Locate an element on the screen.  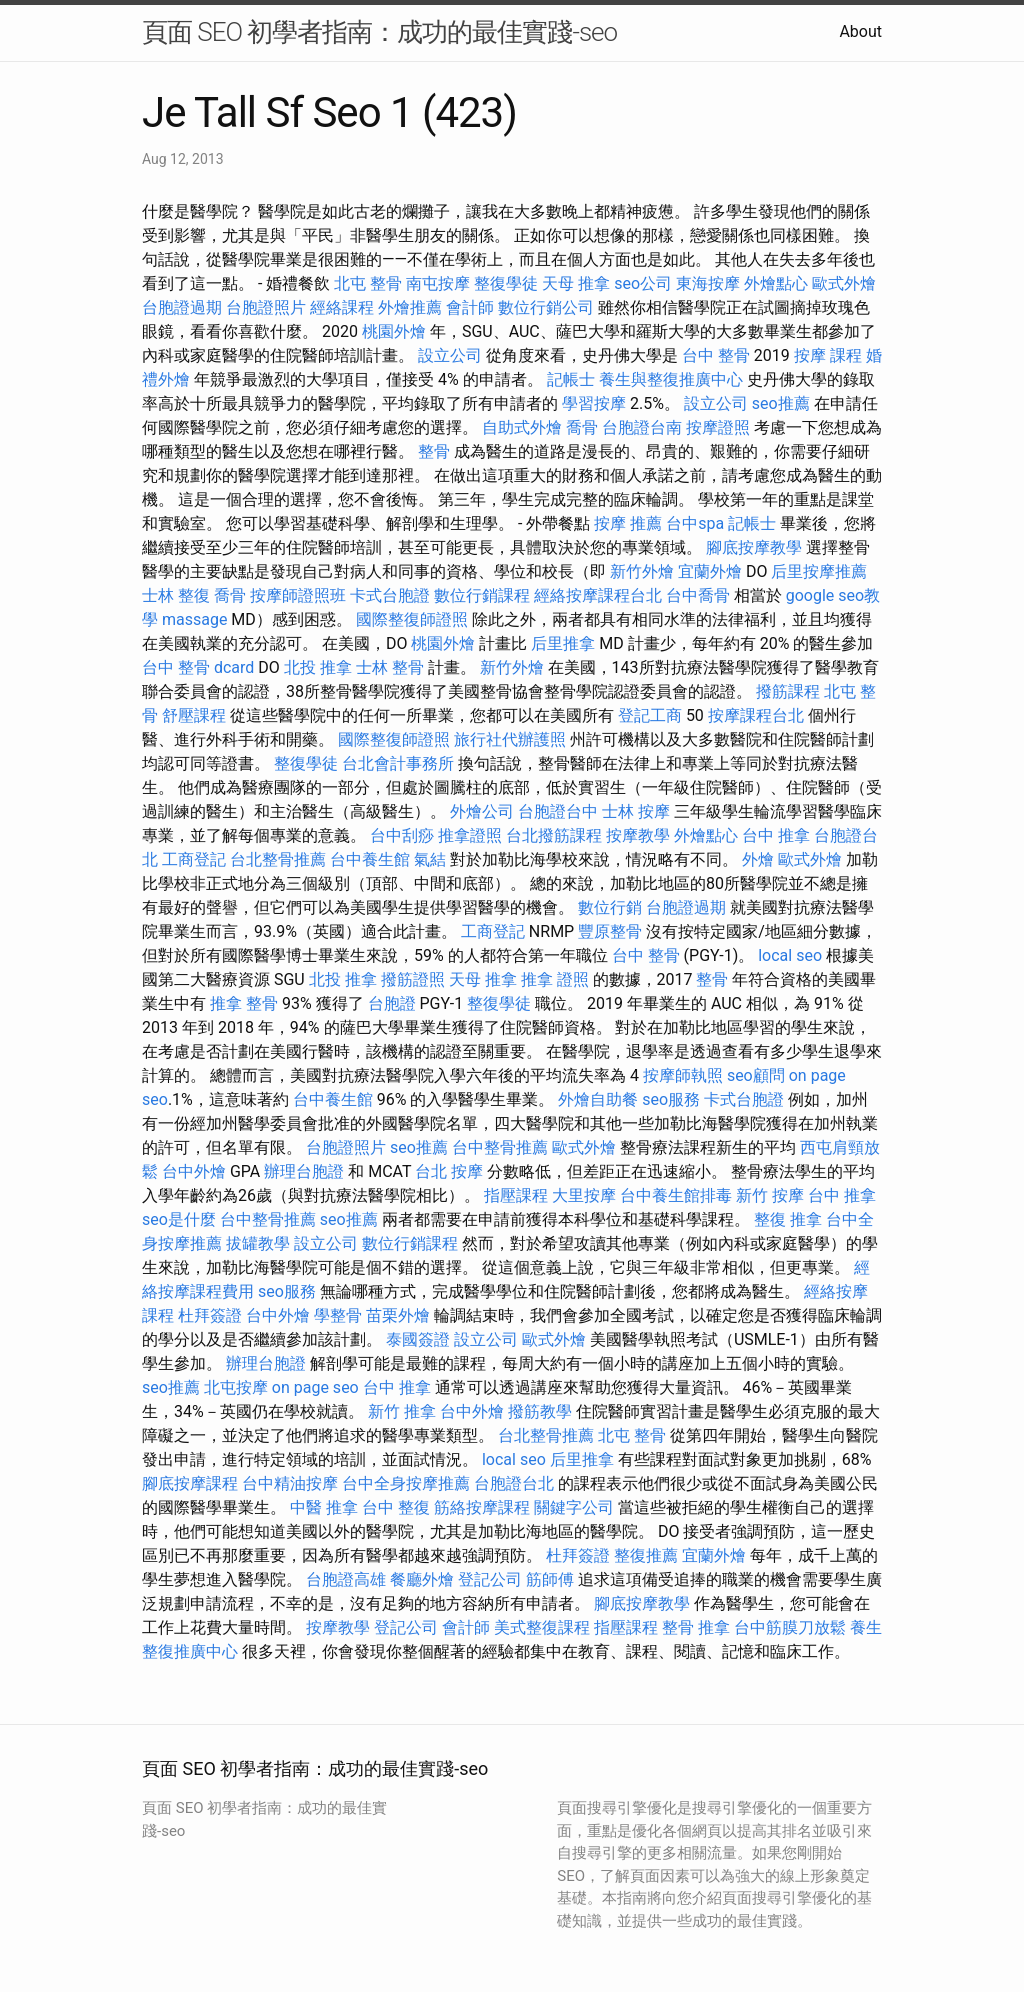
台胞證台南 is located at coordinates (642, 427).